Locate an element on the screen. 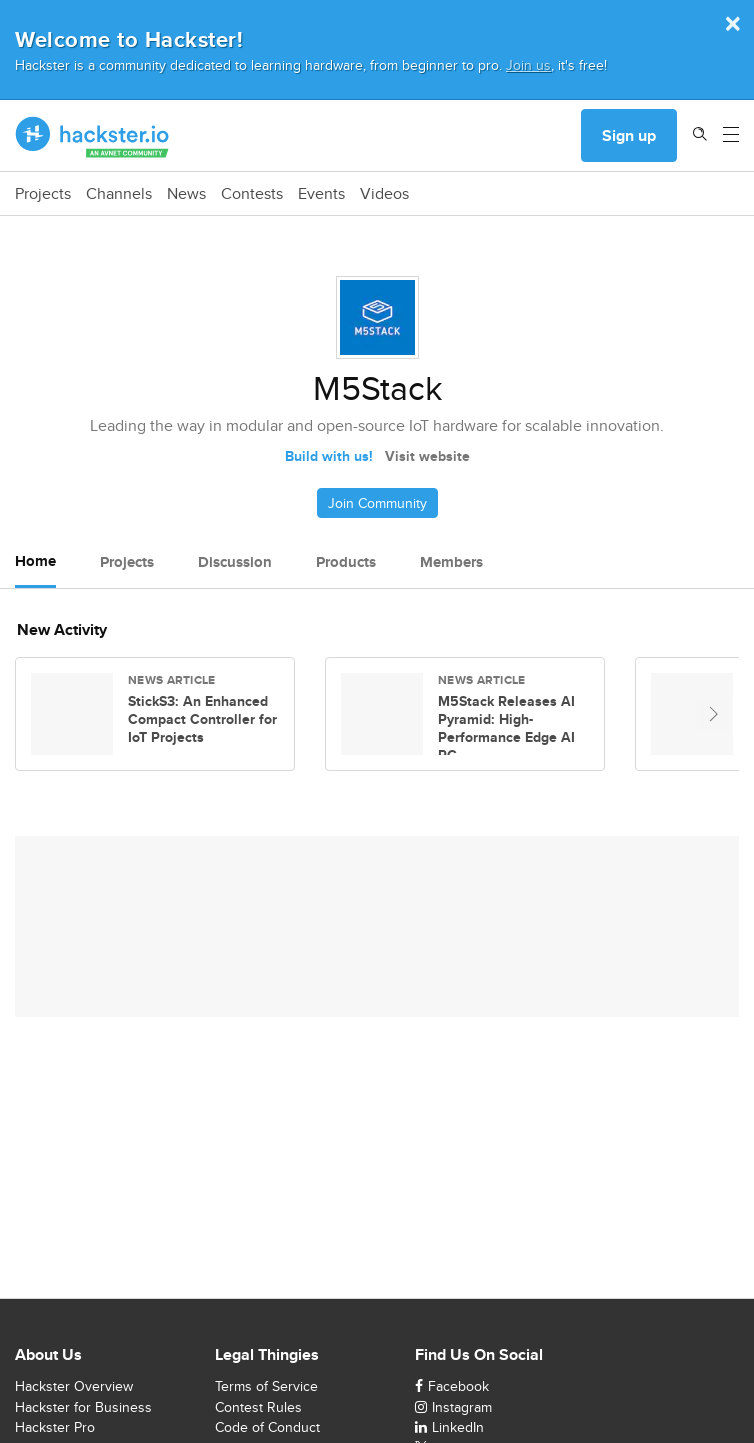 The image size is (754, 1443). Contest Rules is located at coordinates (258, 1407).